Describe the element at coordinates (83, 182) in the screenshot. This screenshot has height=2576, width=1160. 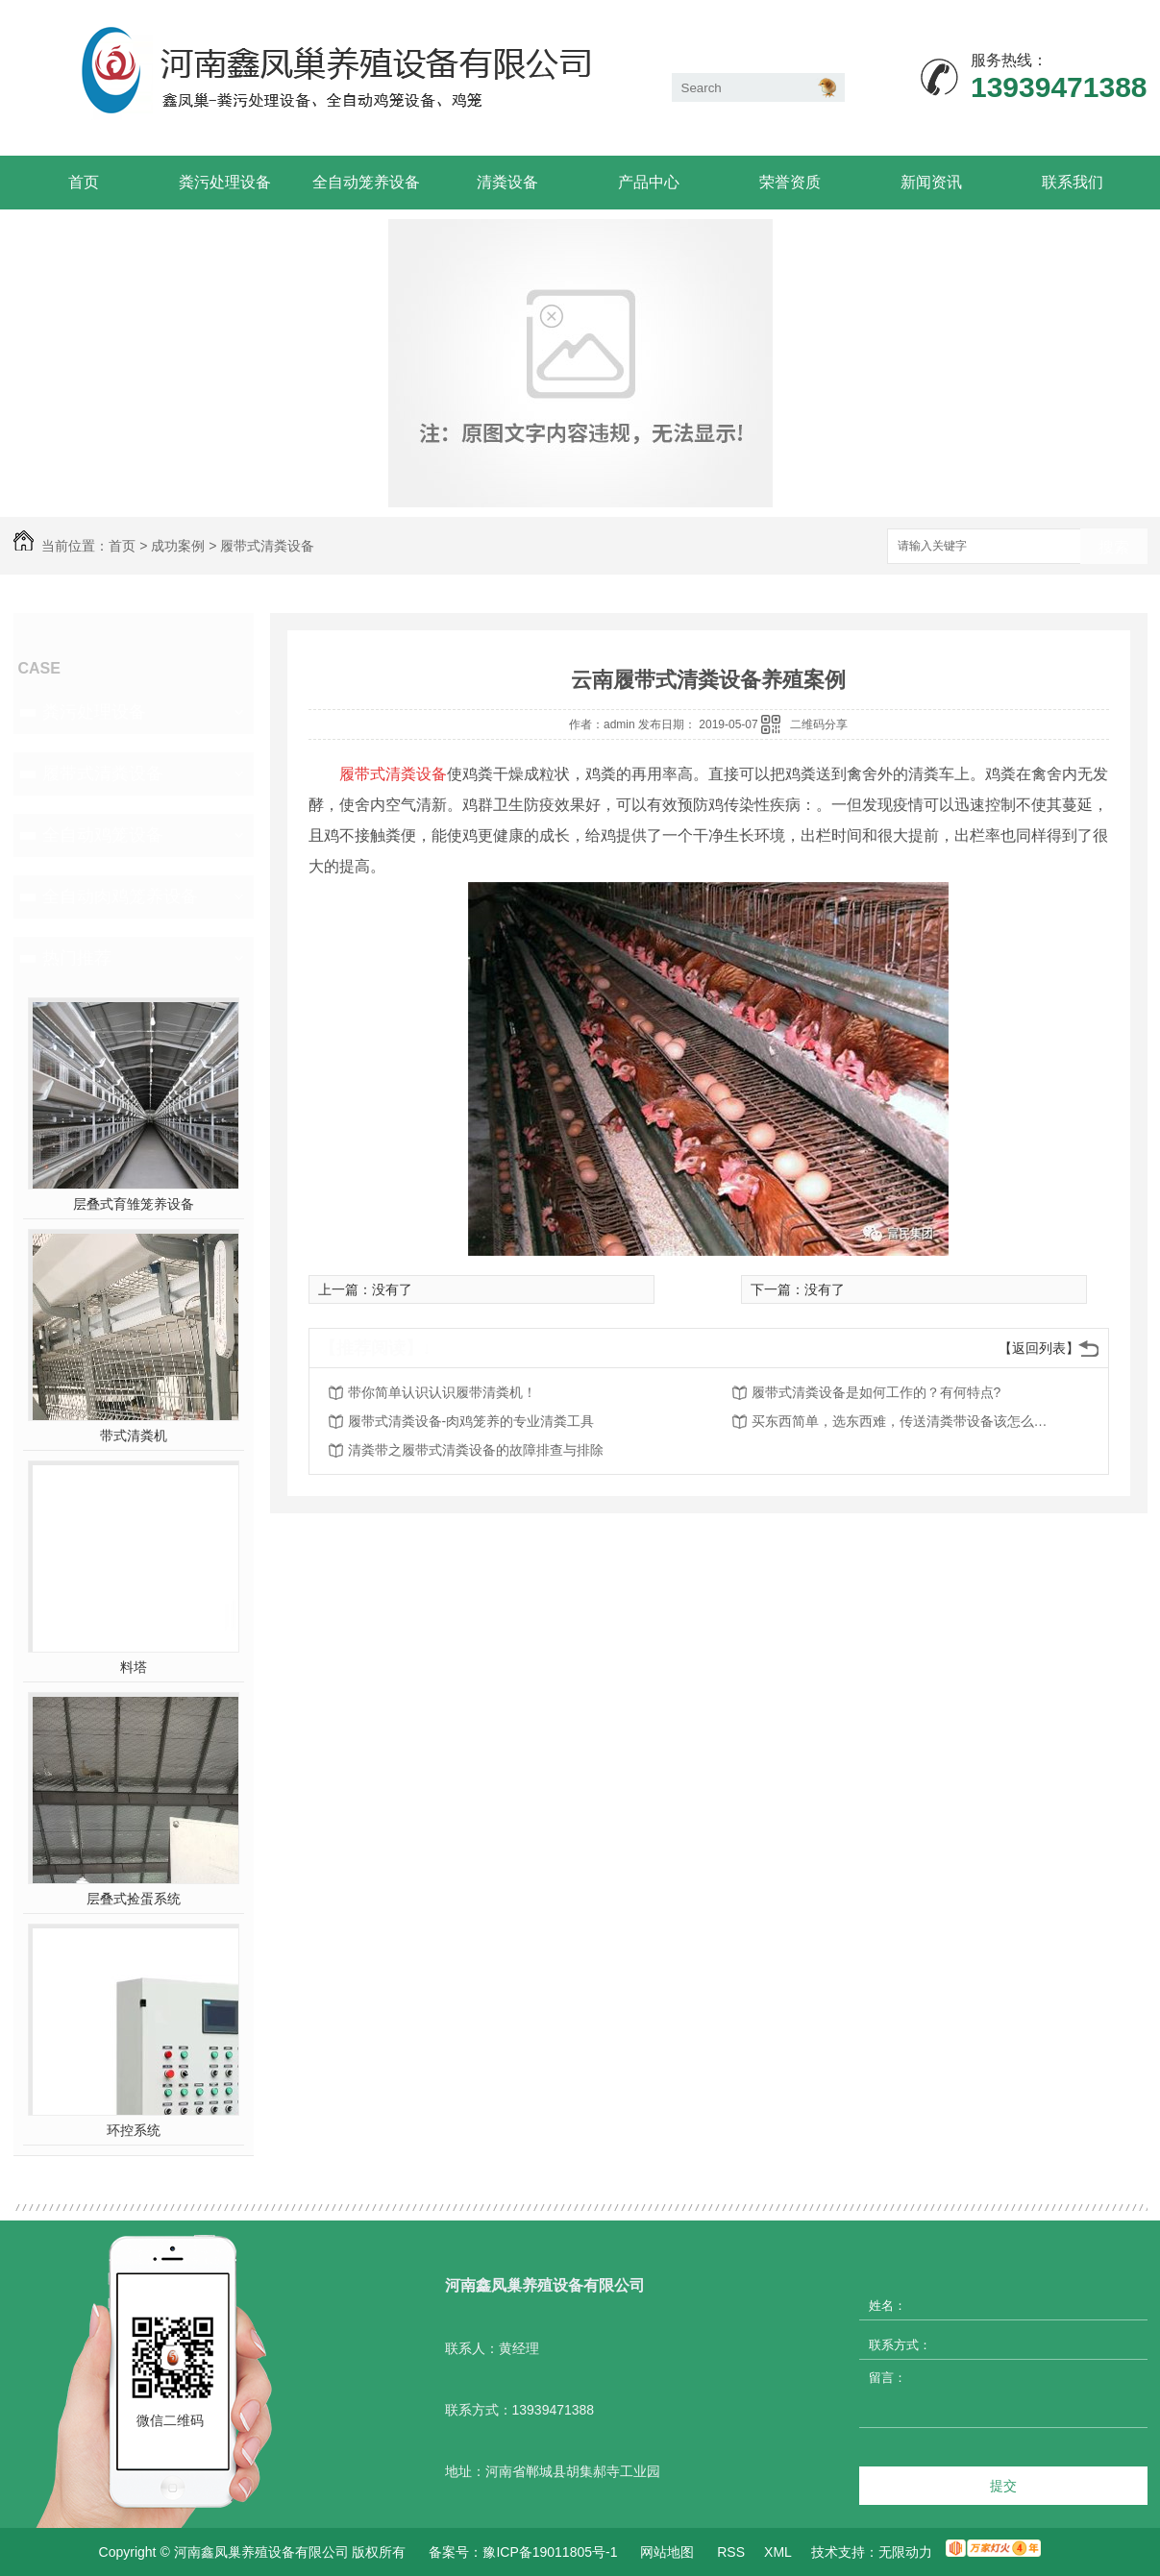
I see `首页` at that location.